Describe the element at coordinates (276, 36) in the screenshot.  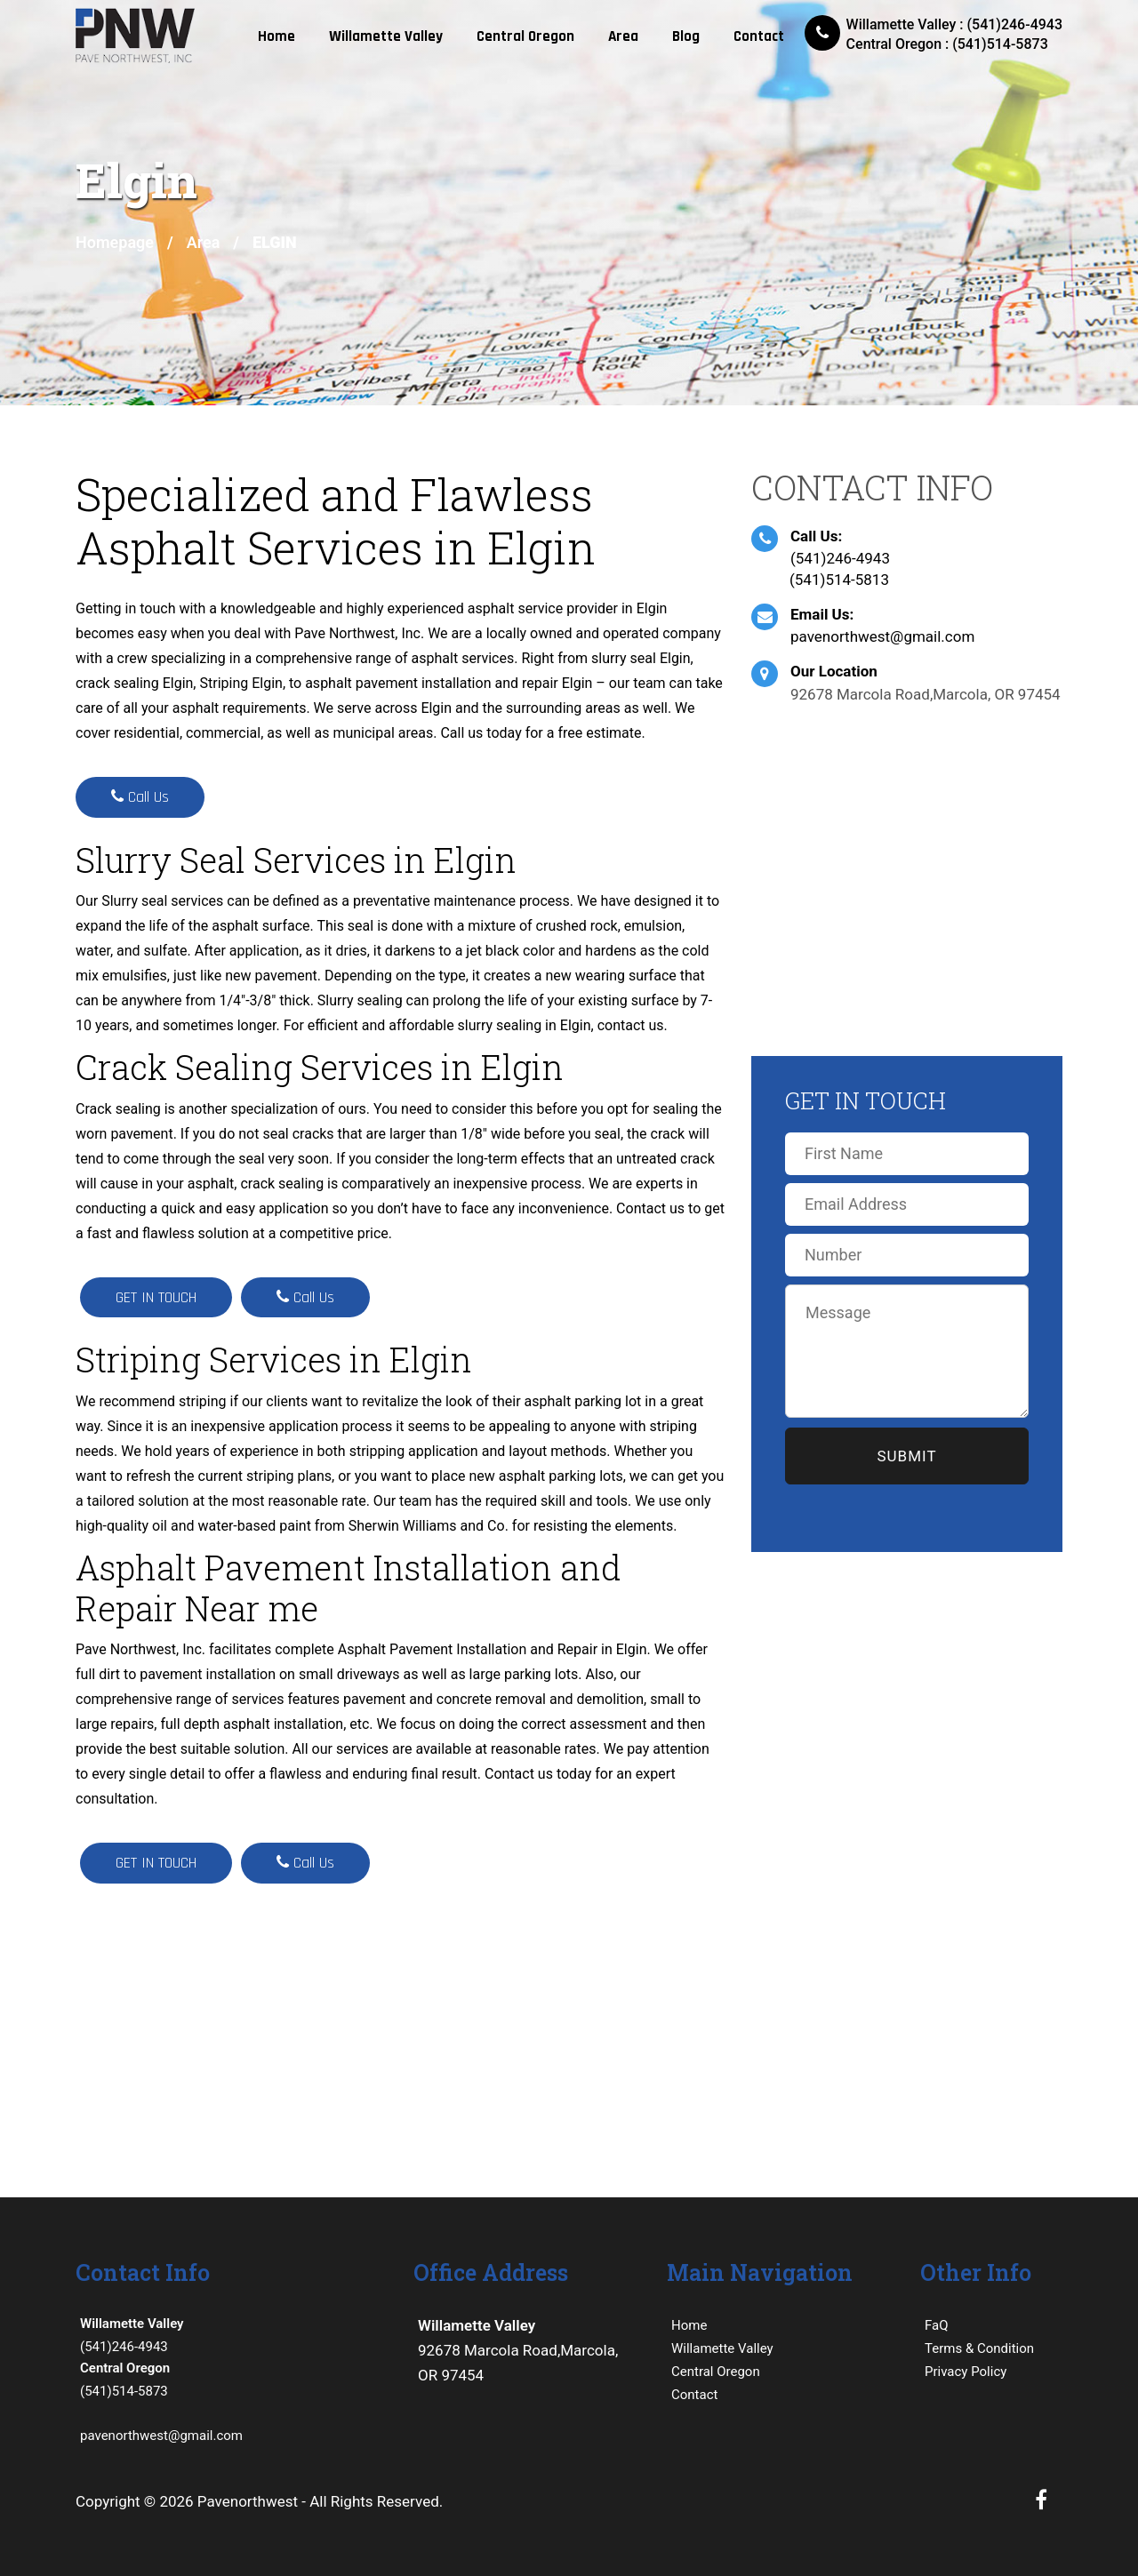
I see `Home` at that location.